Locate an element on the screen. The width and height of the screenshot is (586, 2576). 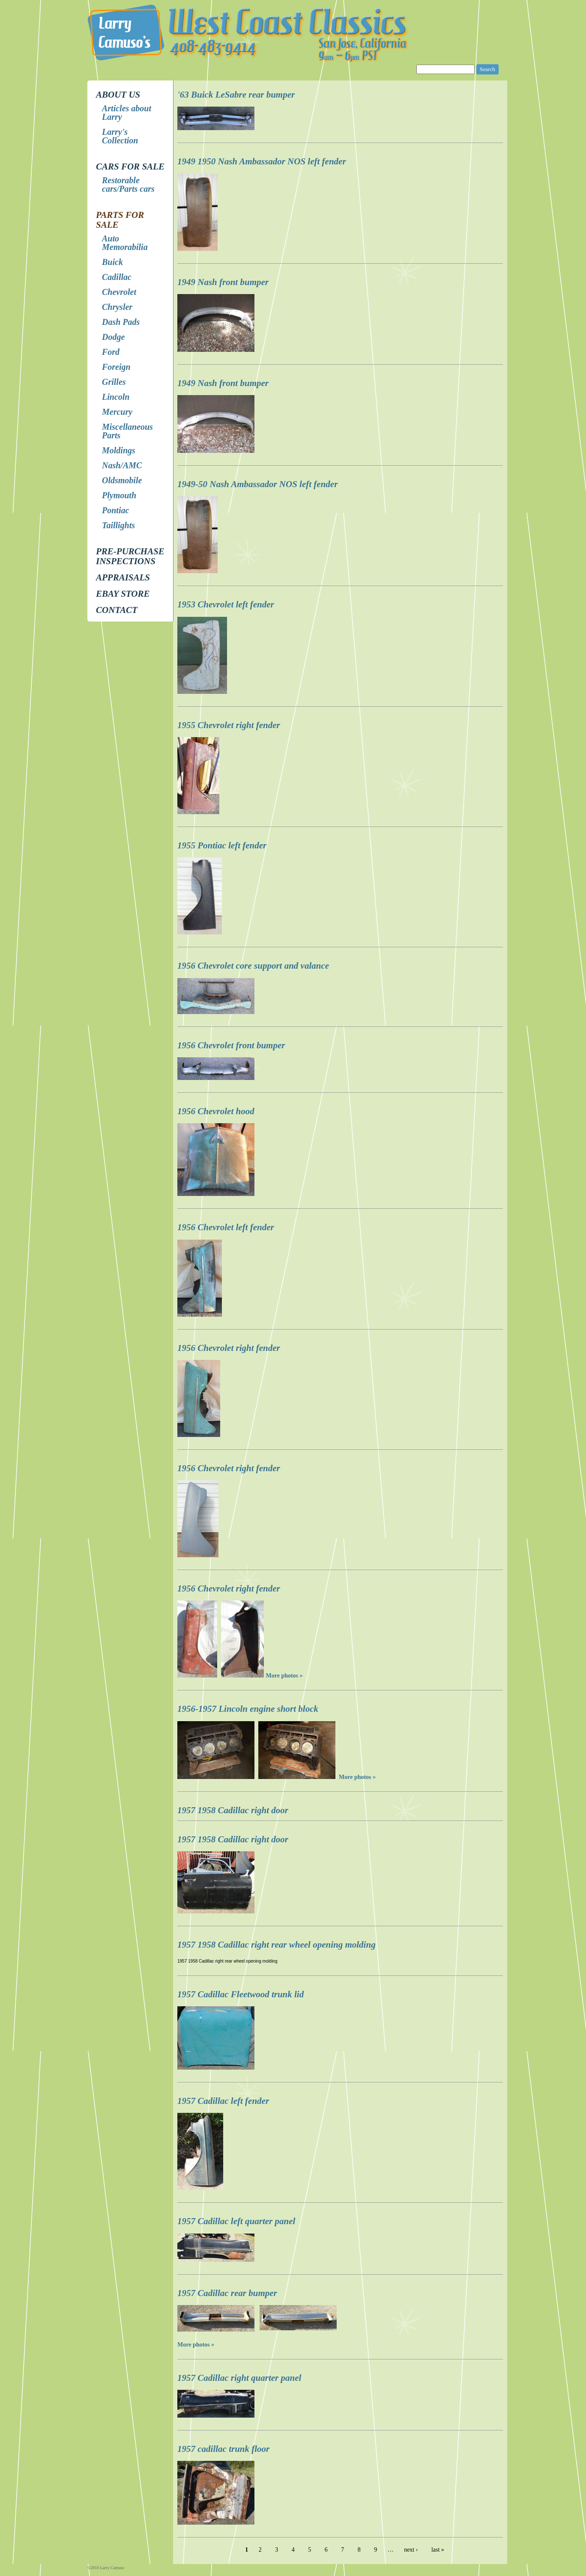
1956 Chevrolet front bumper is located at coordinates (231, 1045).